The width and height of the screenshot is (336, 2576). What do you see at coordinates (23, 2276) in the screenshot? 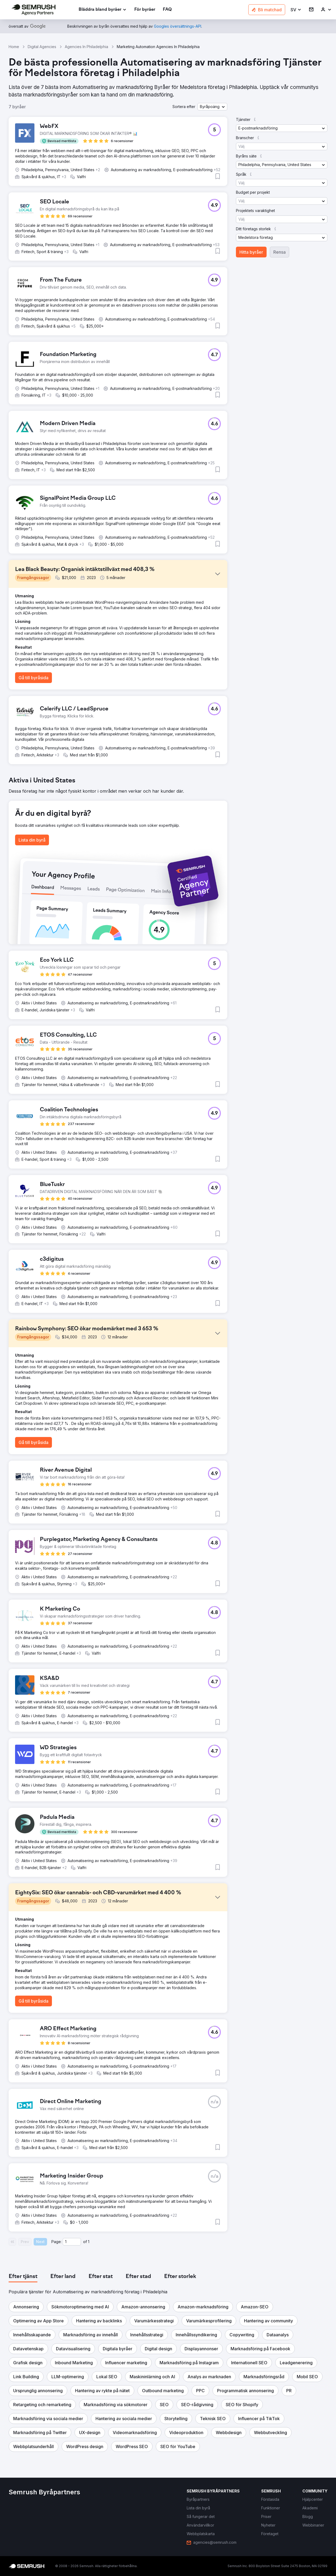
I see `[tab]` at bounding box center [23, 2276].